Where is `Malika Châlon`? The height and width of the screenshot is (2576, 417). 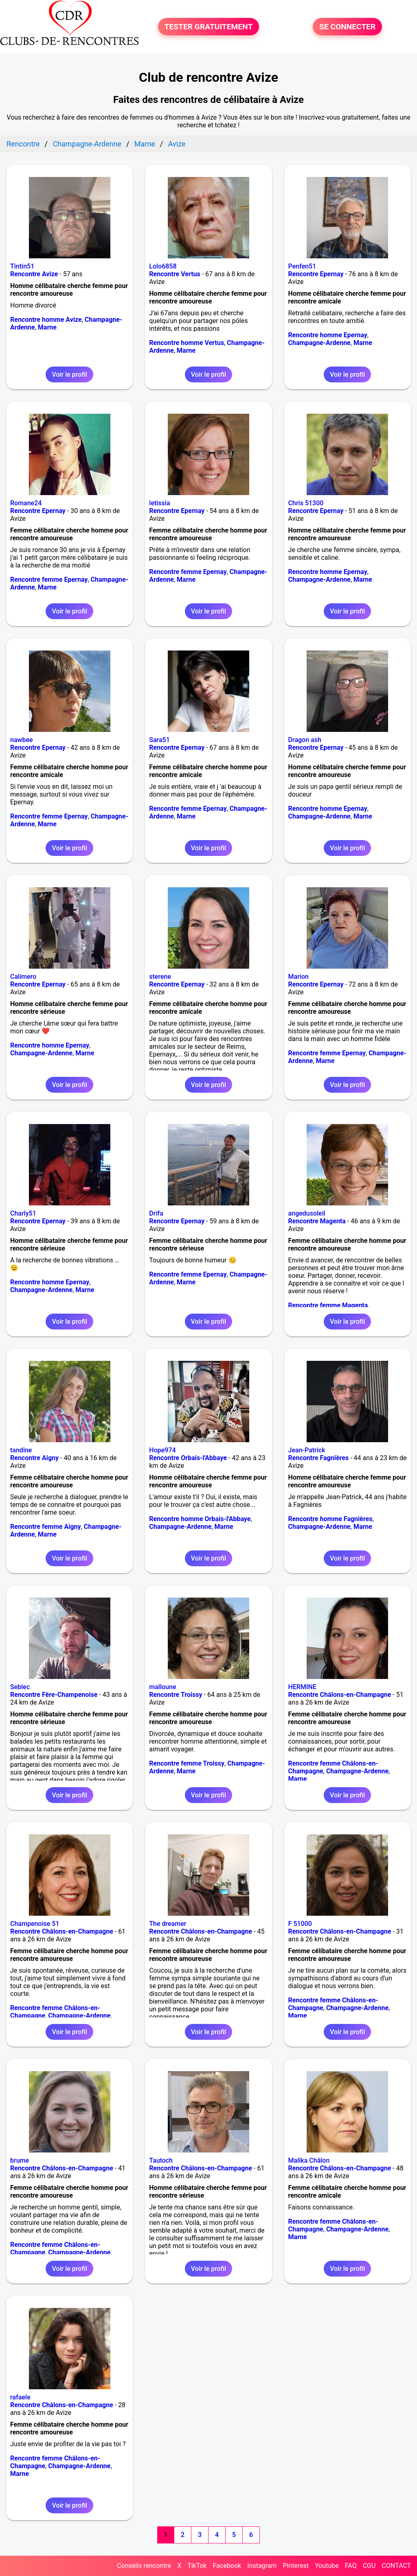 Malika Châlon is located at coordinates (309, 2160).